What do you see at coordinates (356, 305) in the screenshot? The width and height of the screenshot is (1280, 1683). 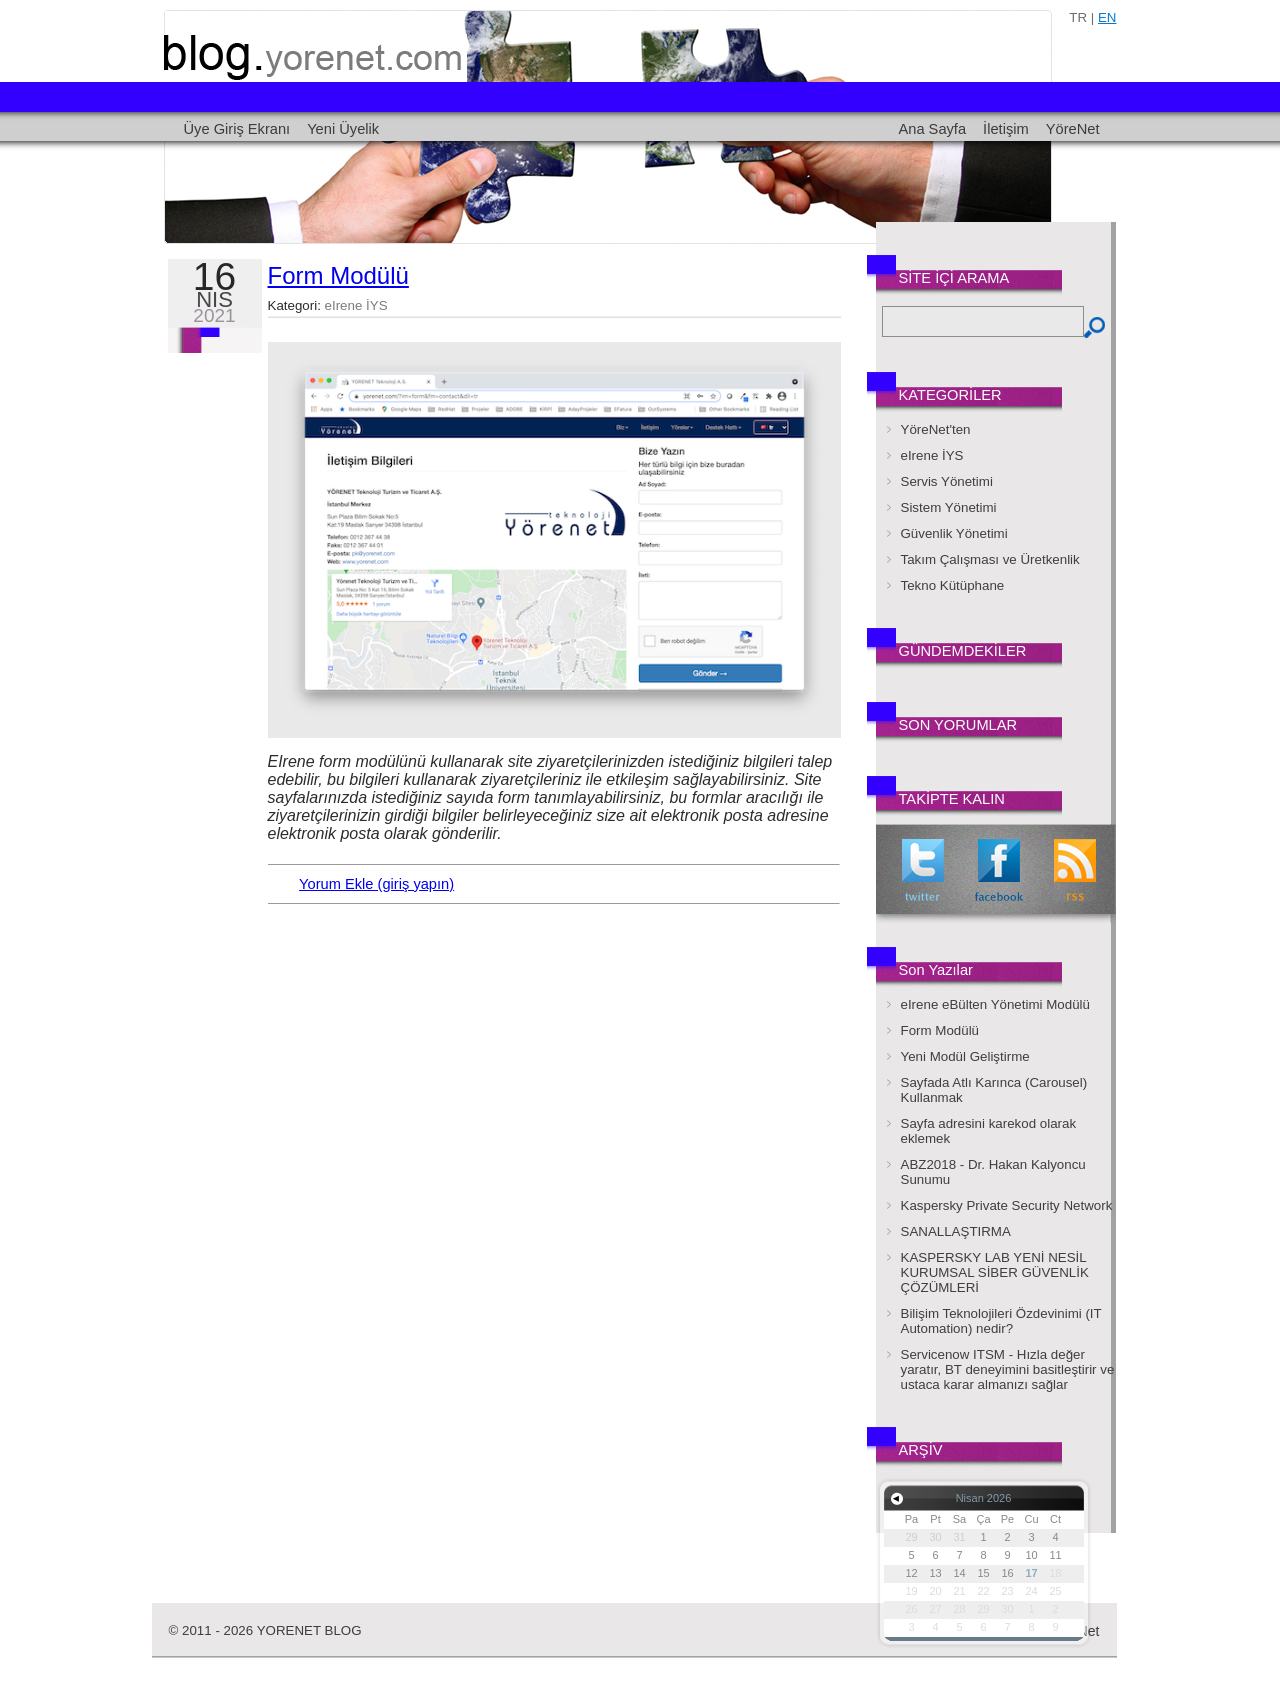 I see `eIrene İYS` at bounding box center [356, 305].